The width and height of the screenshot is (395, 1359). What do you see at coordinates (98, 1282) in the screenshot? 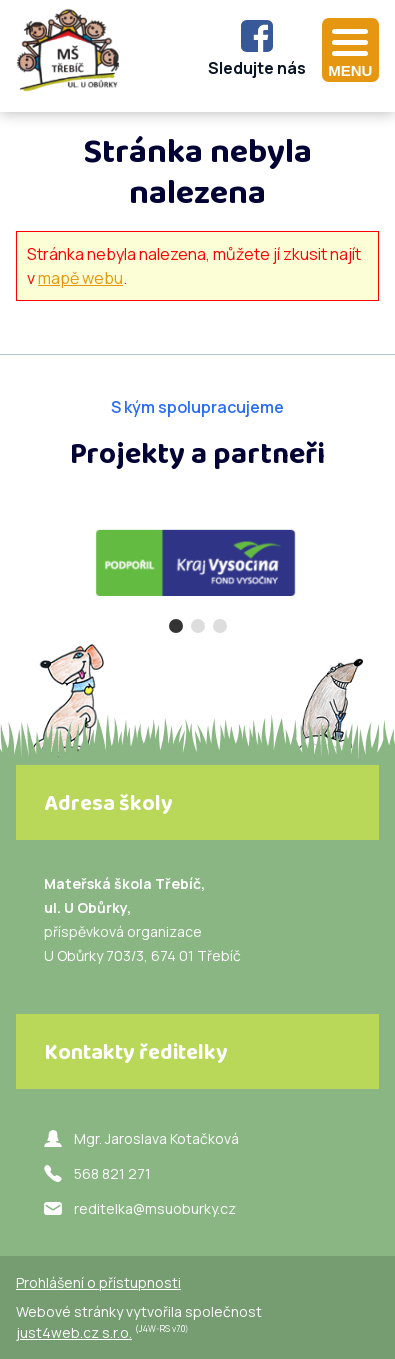
I see `Prohlášení o přístupnosti` at bounding box center [98, 1282].